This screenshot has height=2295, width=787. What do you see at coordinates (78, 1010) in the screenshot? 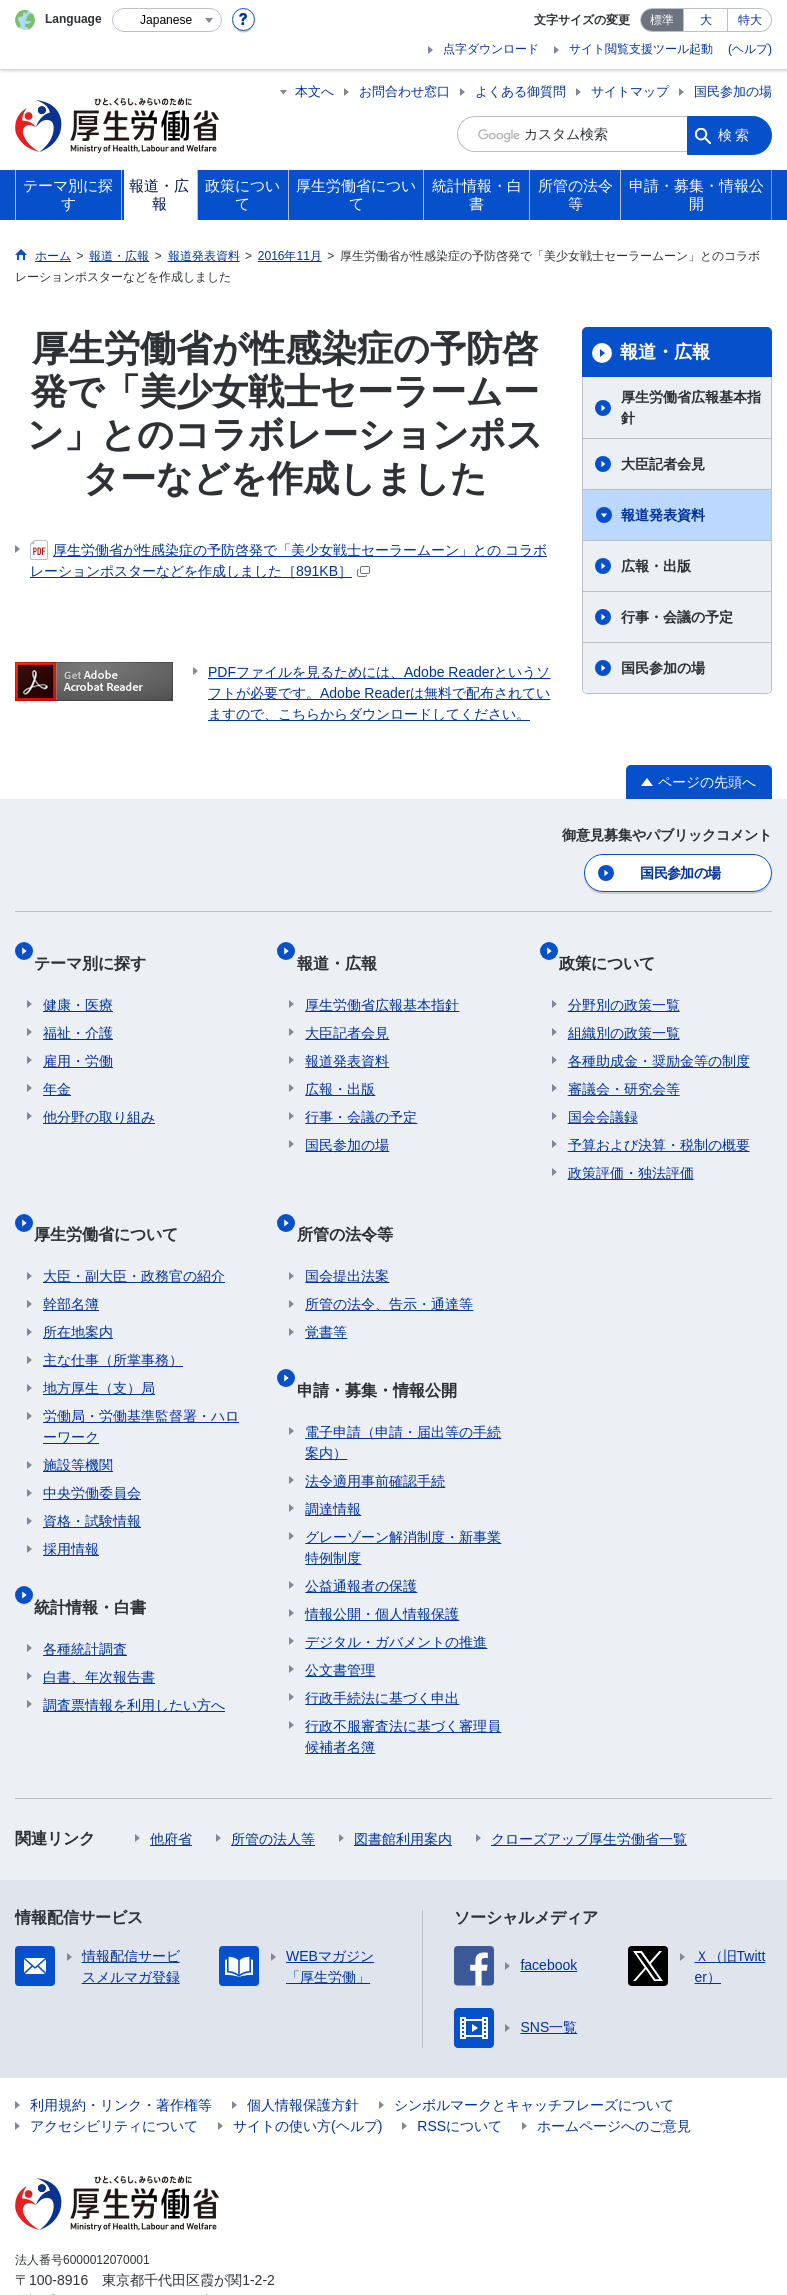
I see `福祉・介護` at bounding box center [78, 1010].